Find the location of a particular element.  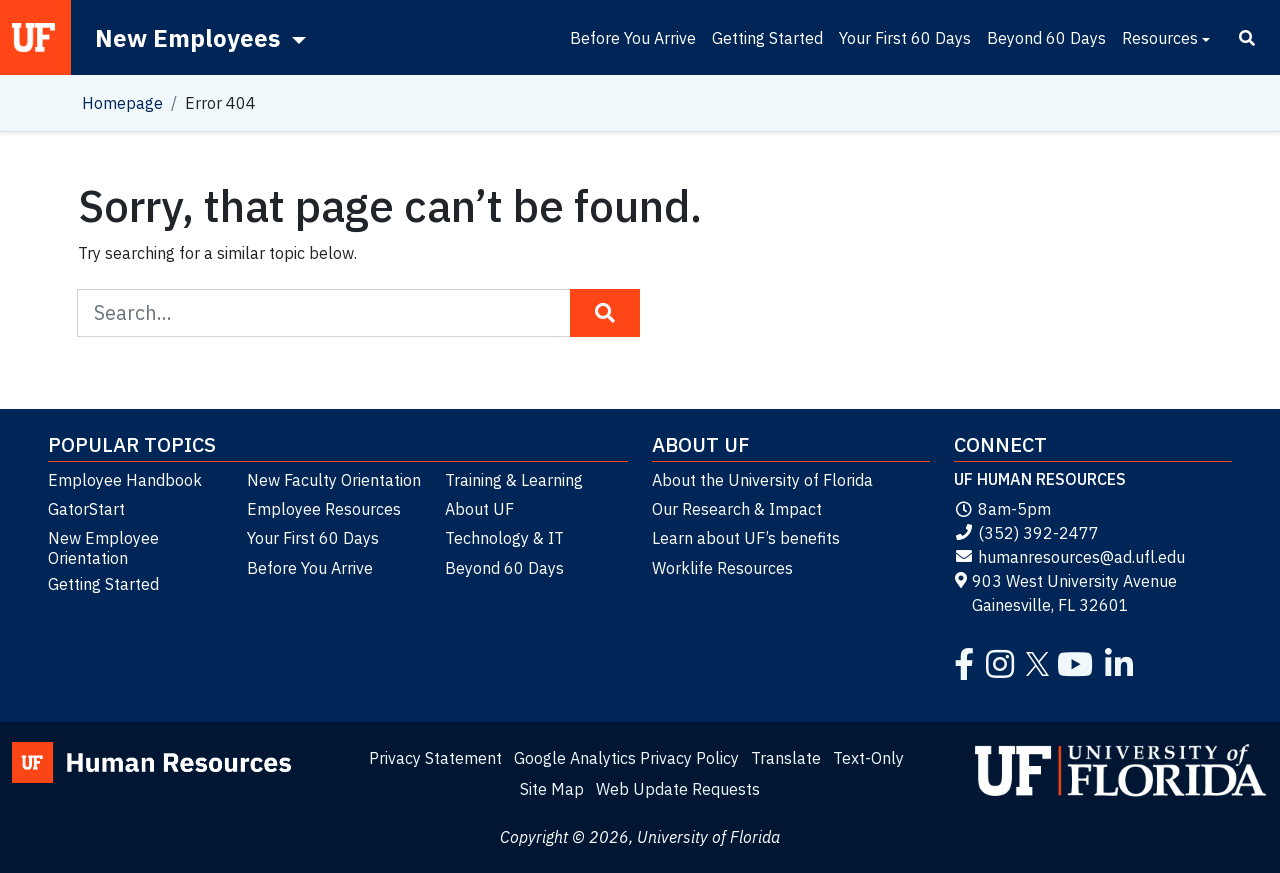

Google Analytics Privacy Policy is located at coordinates (626, 758).